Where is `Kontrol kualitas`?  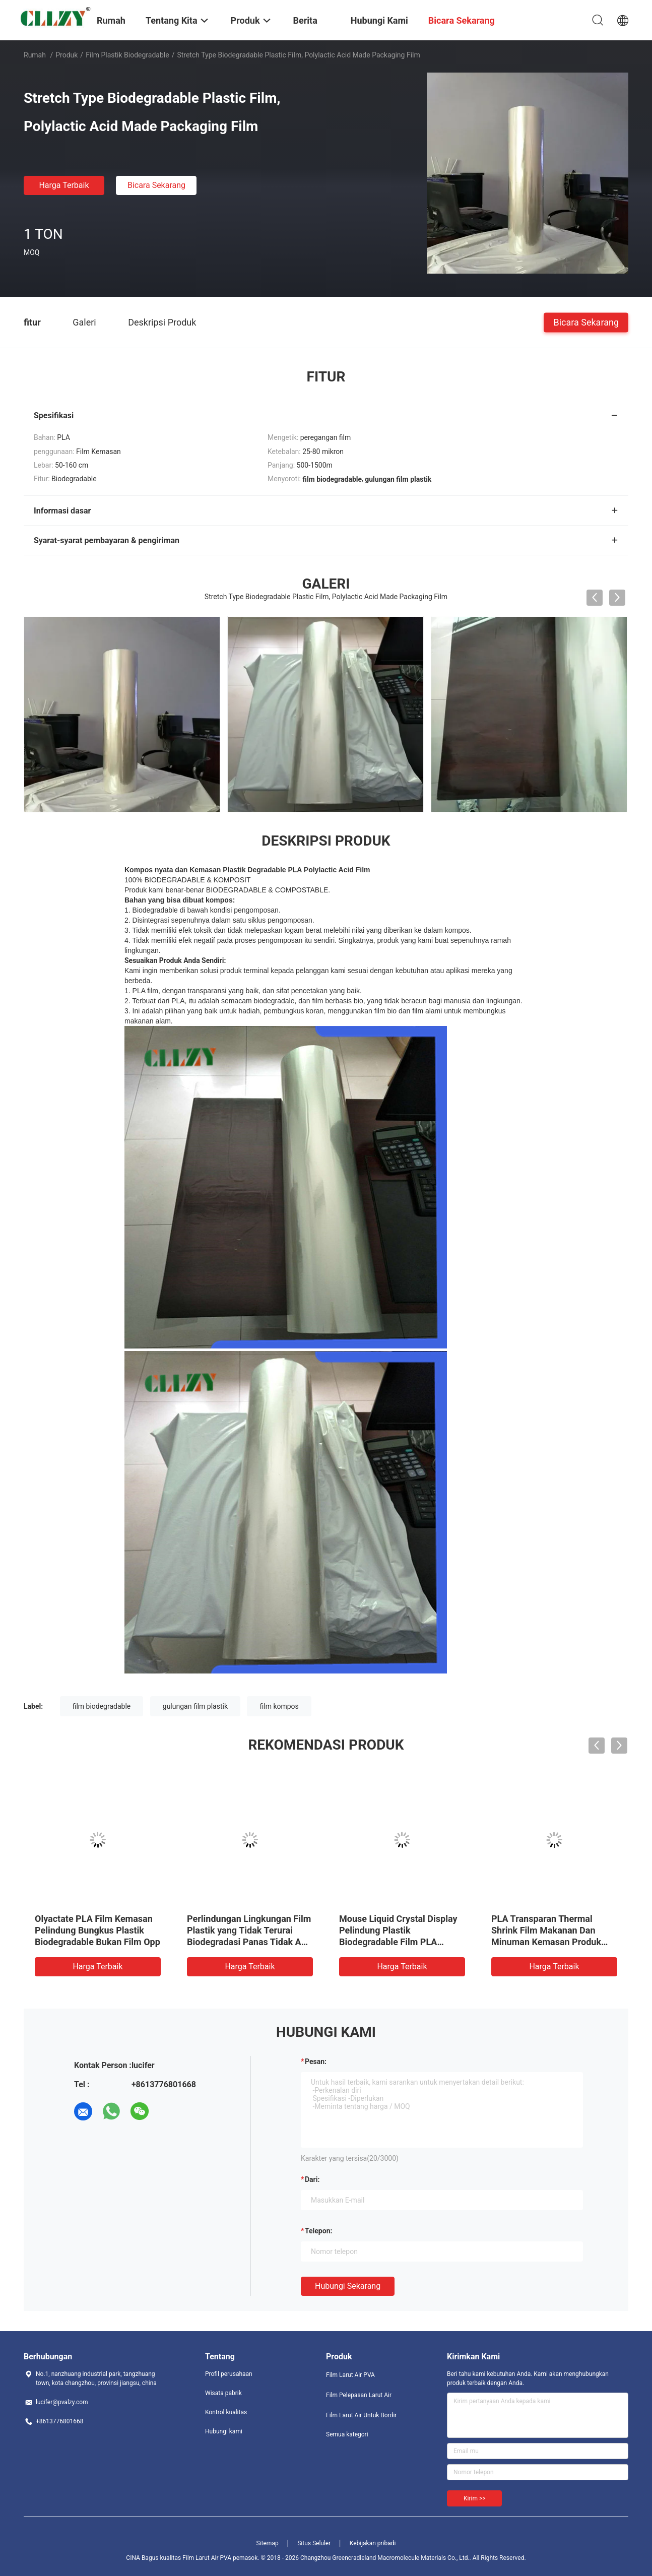 Kontrol kualitas is located at coordinates (226, 2412).